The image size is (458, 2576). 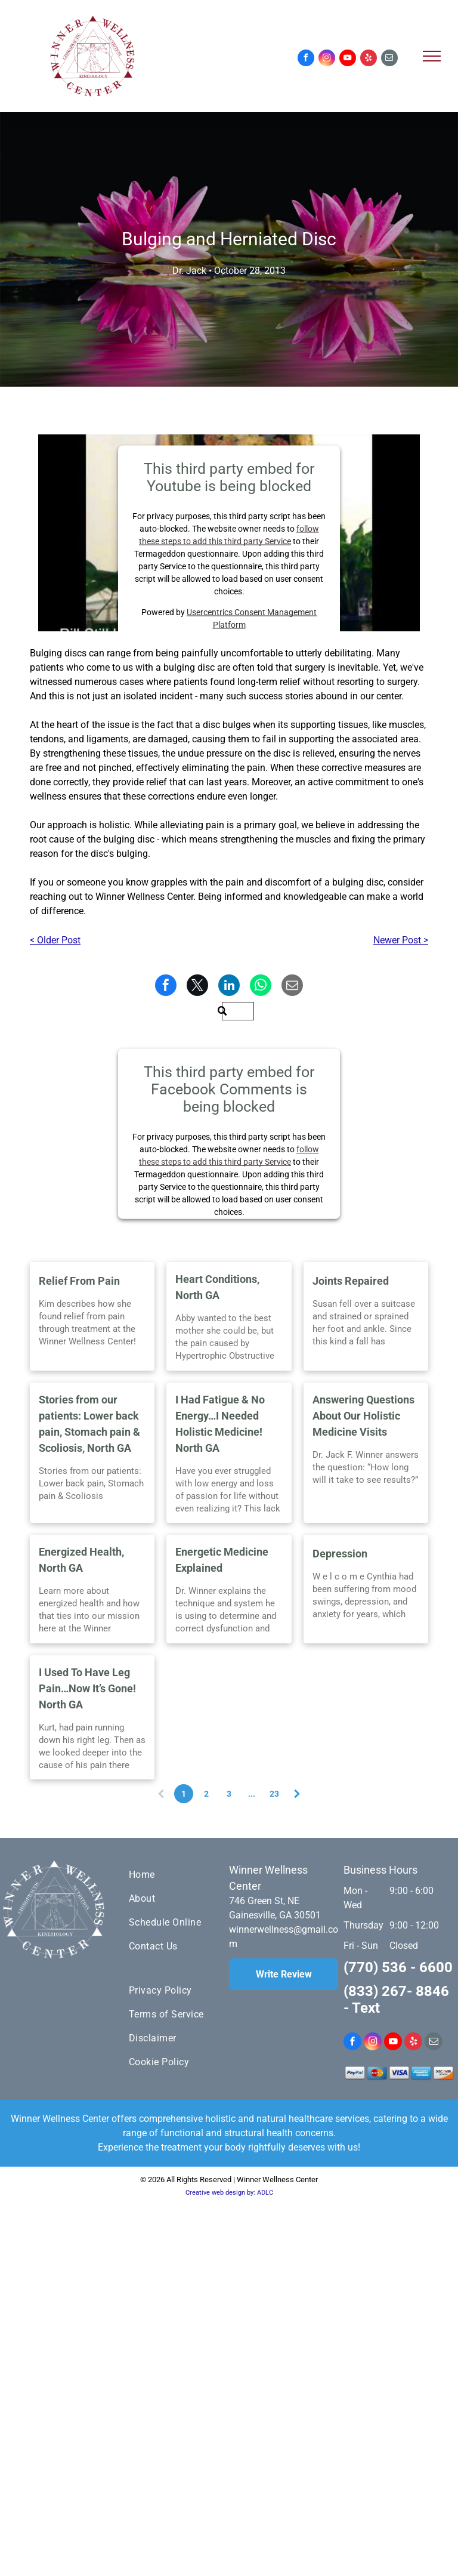 I want to click on [menuitem], so click(x=172, y=1875).